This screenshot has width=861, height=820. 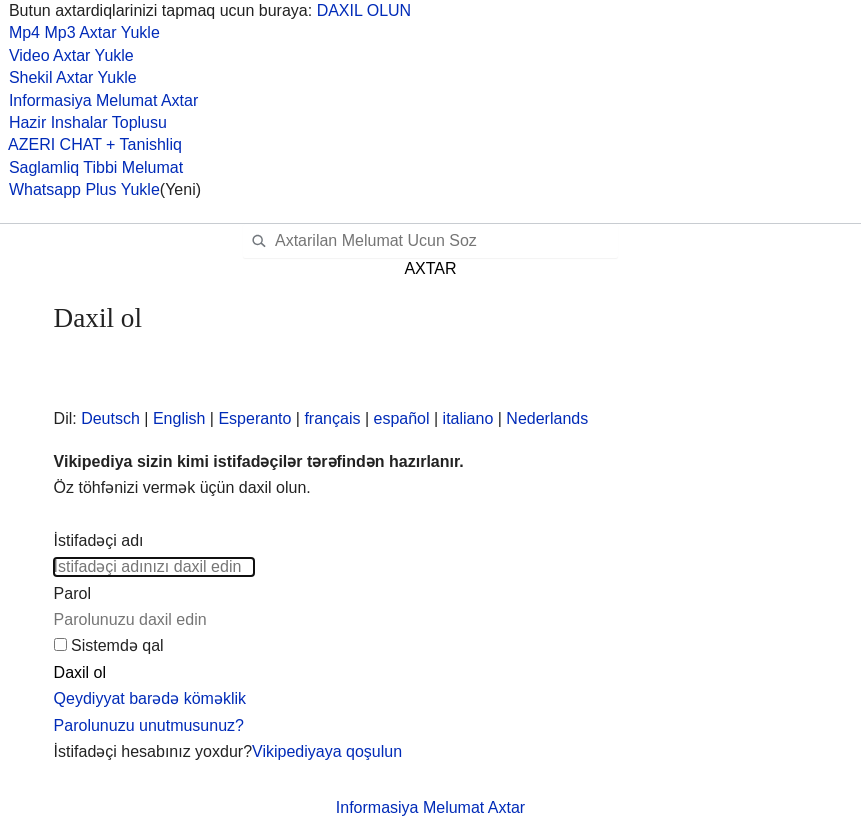 What do you see at coordinates (254, 418) in the screenshot?
I see `Esperanto` at bounding box center [254, 418].